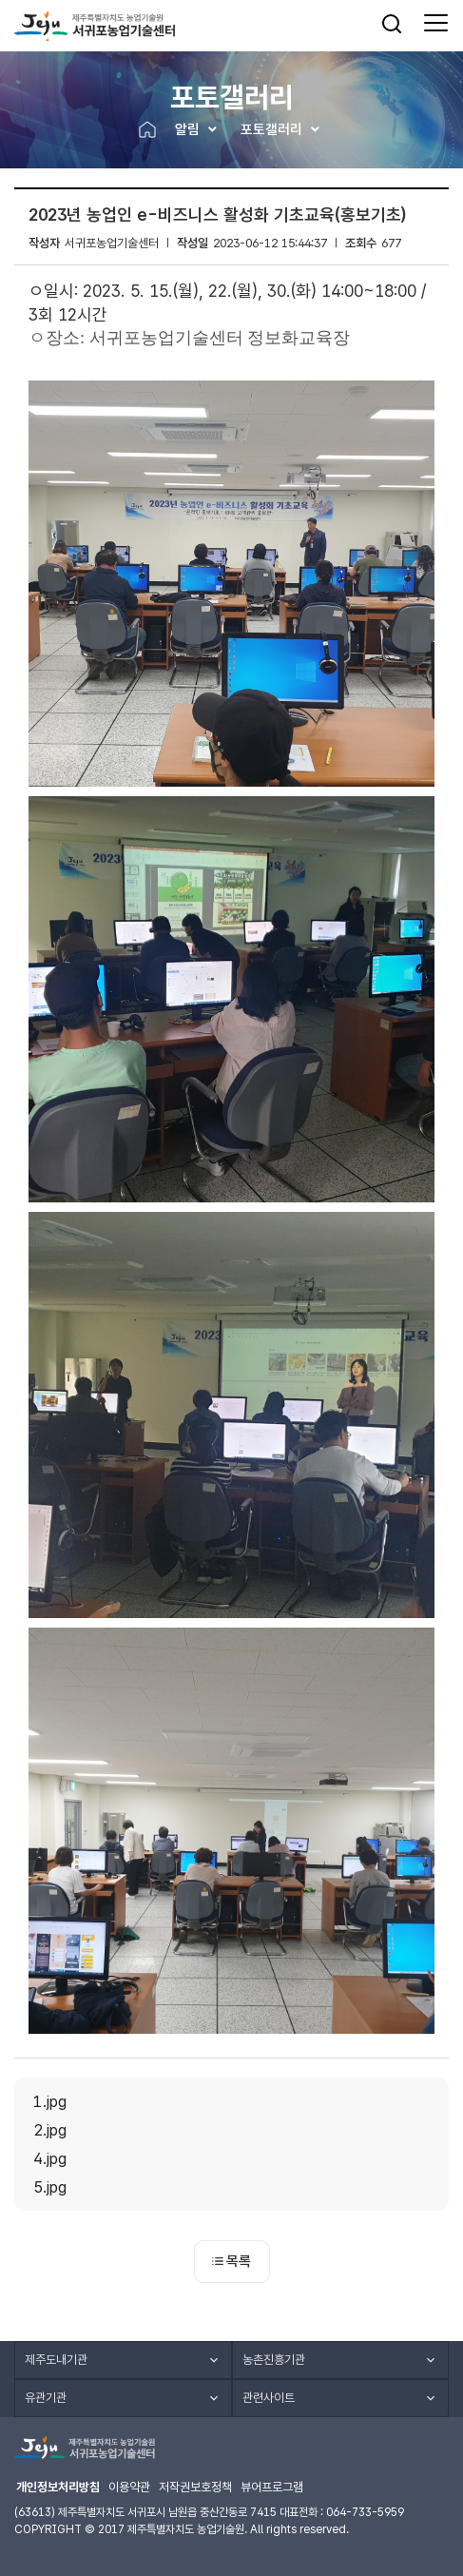 The image size is (463, 2576). What do you see at coordinates (46, 2398) in the screenshot?
I see `유관기관 [button]` at bounding box center [46, 2398].